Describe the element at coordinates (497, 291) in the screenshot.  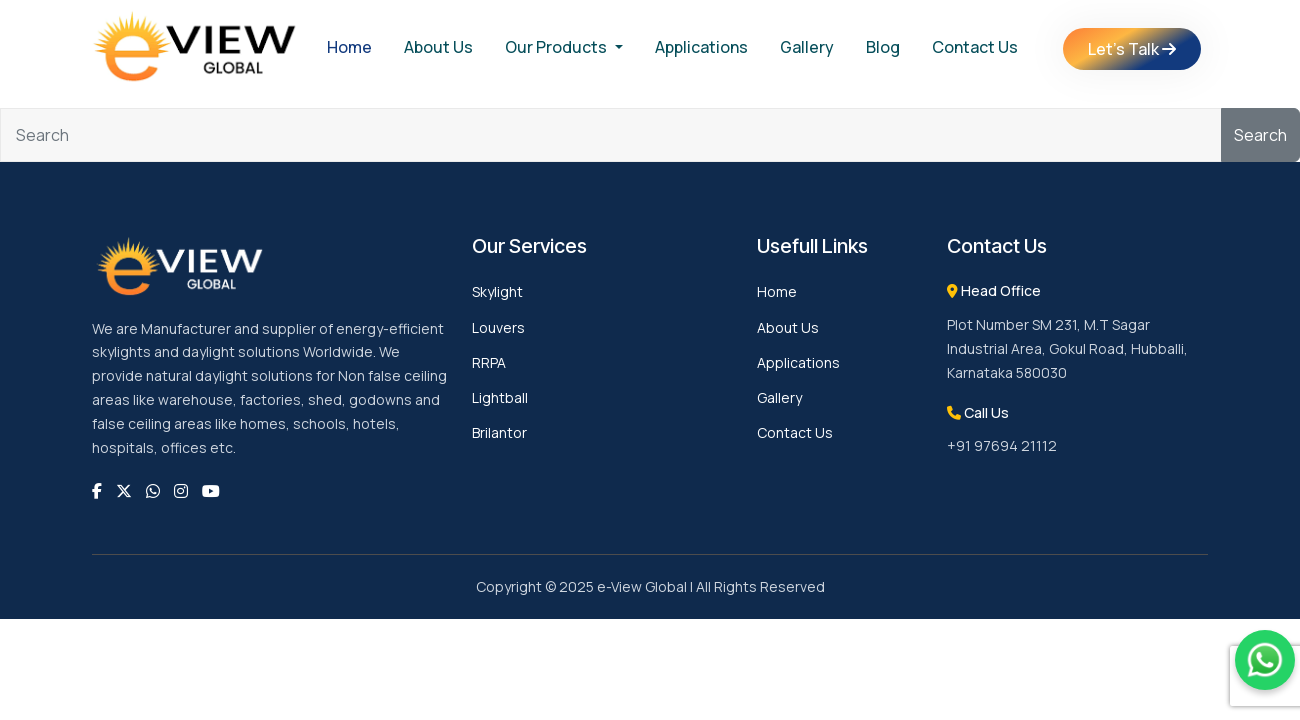
I see `Skylight` at that location.